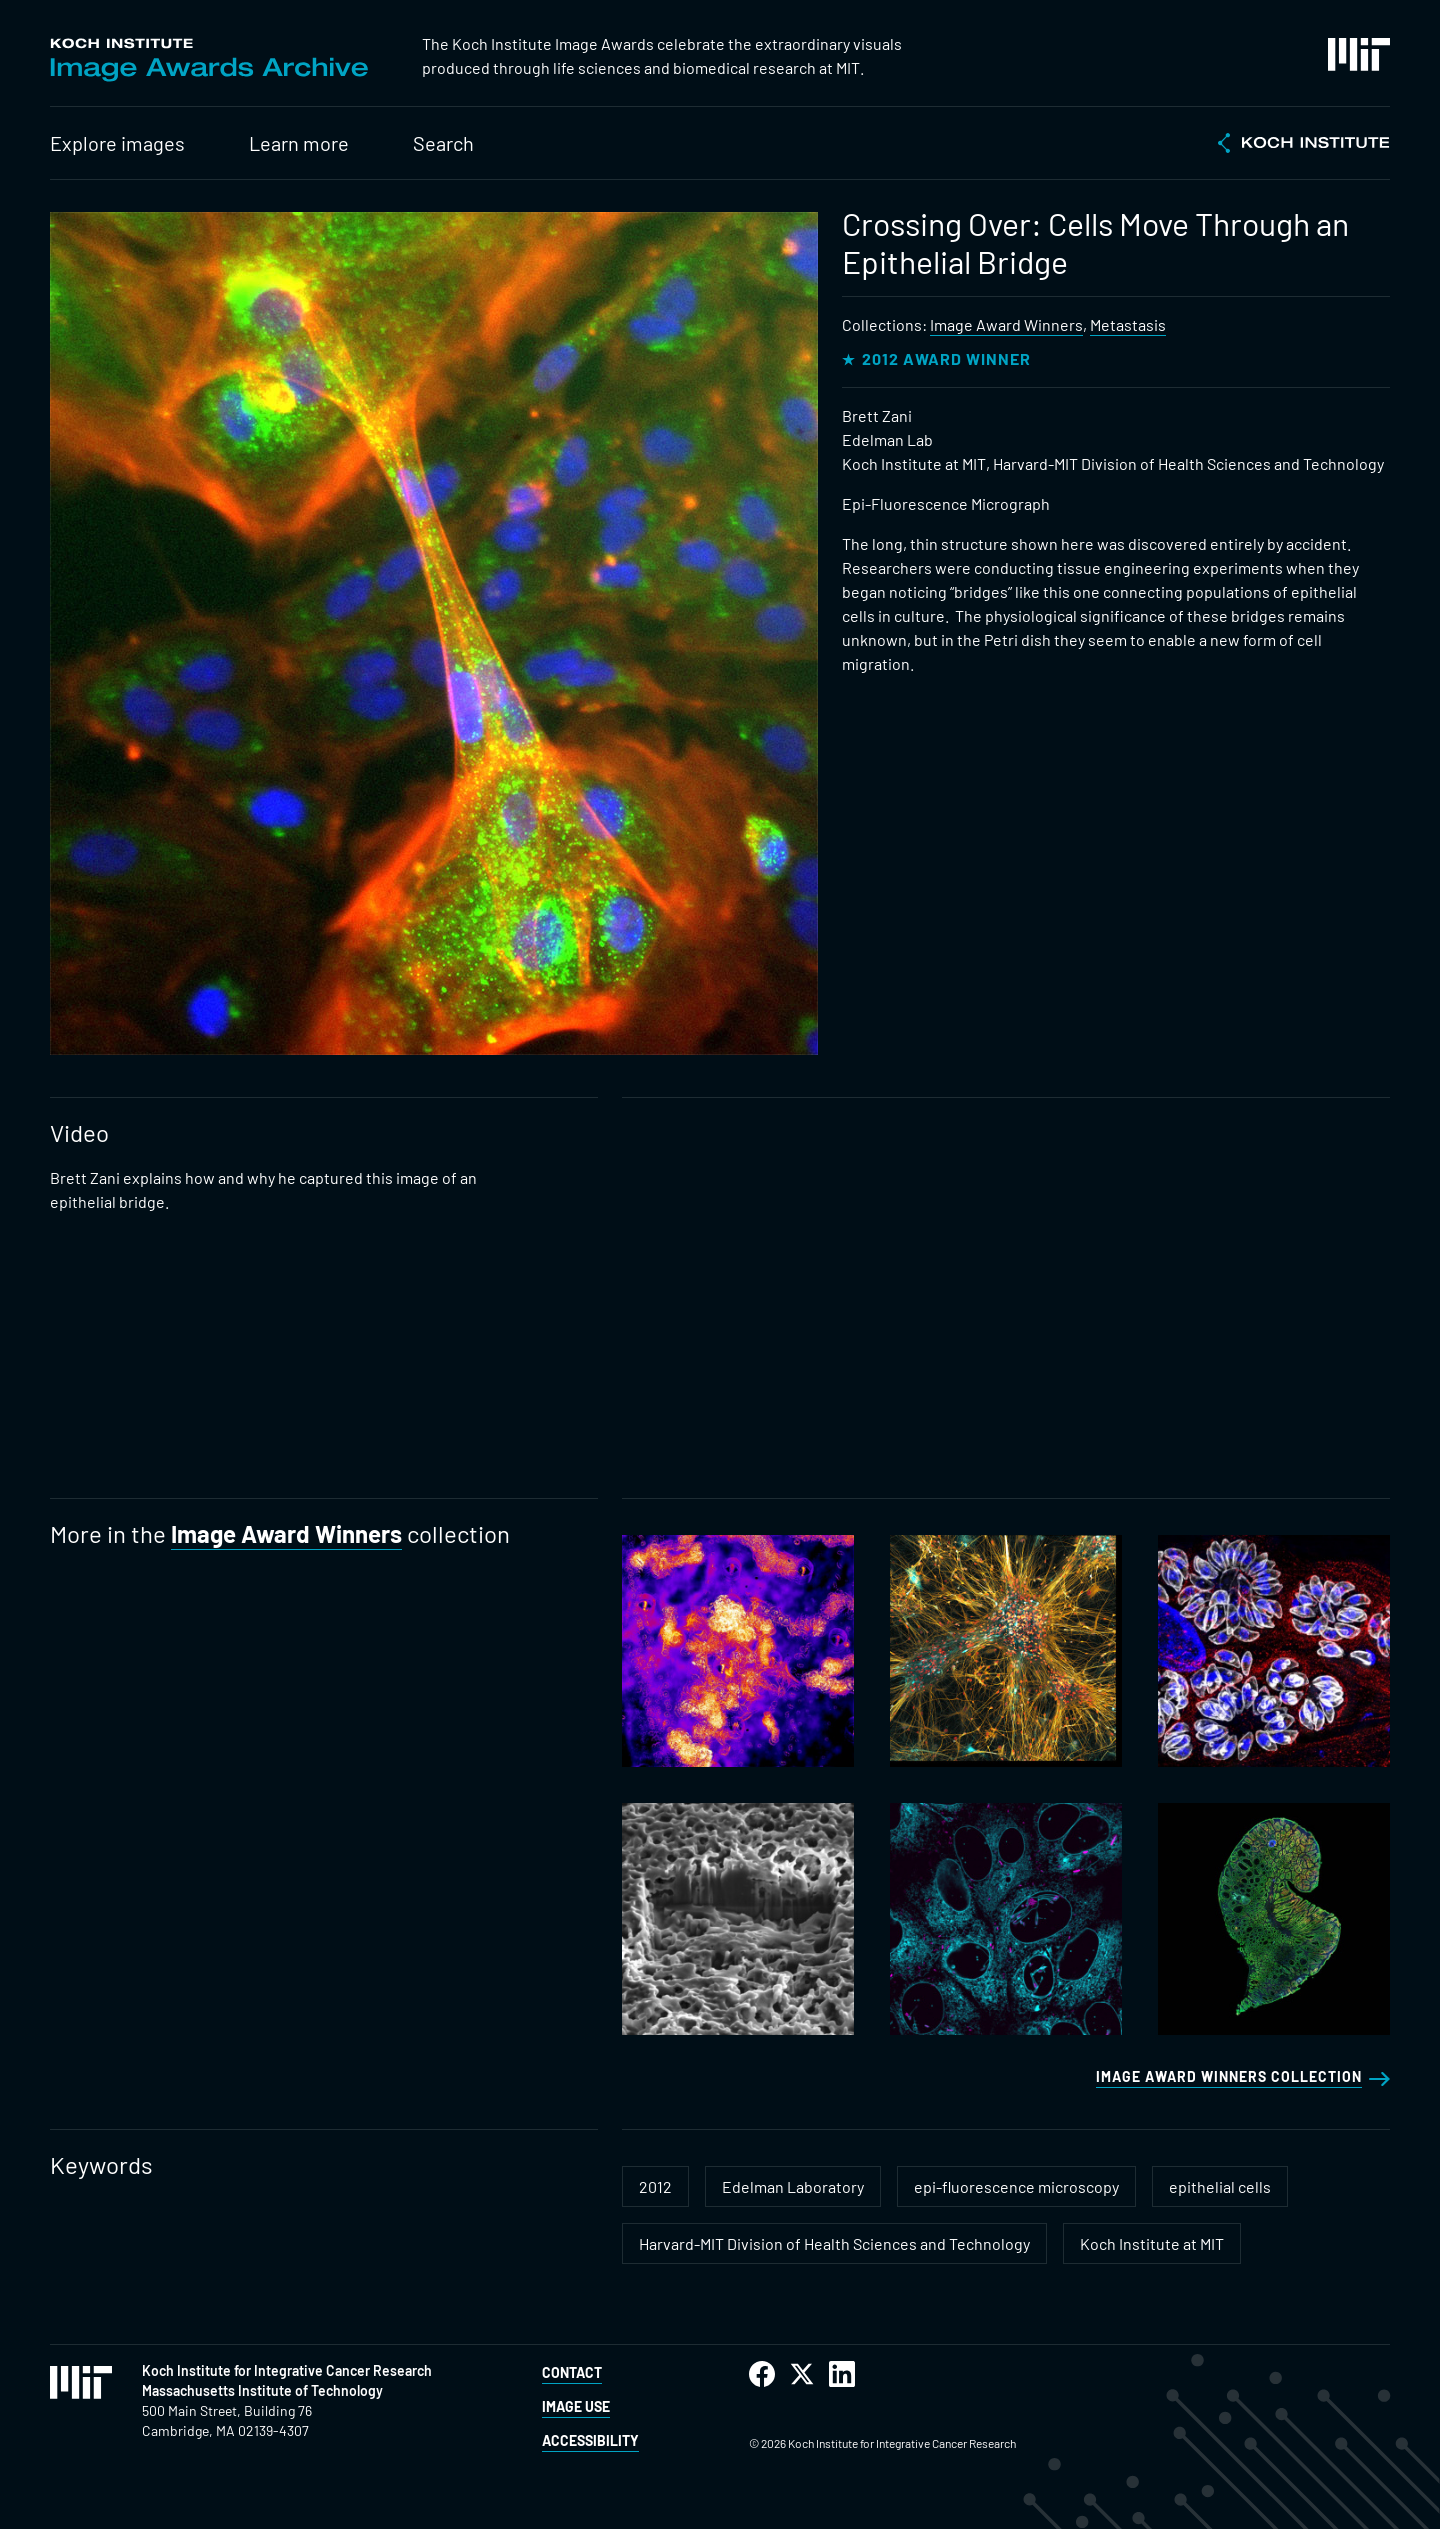  What do you see at coordinates (655, 2186) in the screenshot?
I see `2012` at bounding box center [655, 2186].